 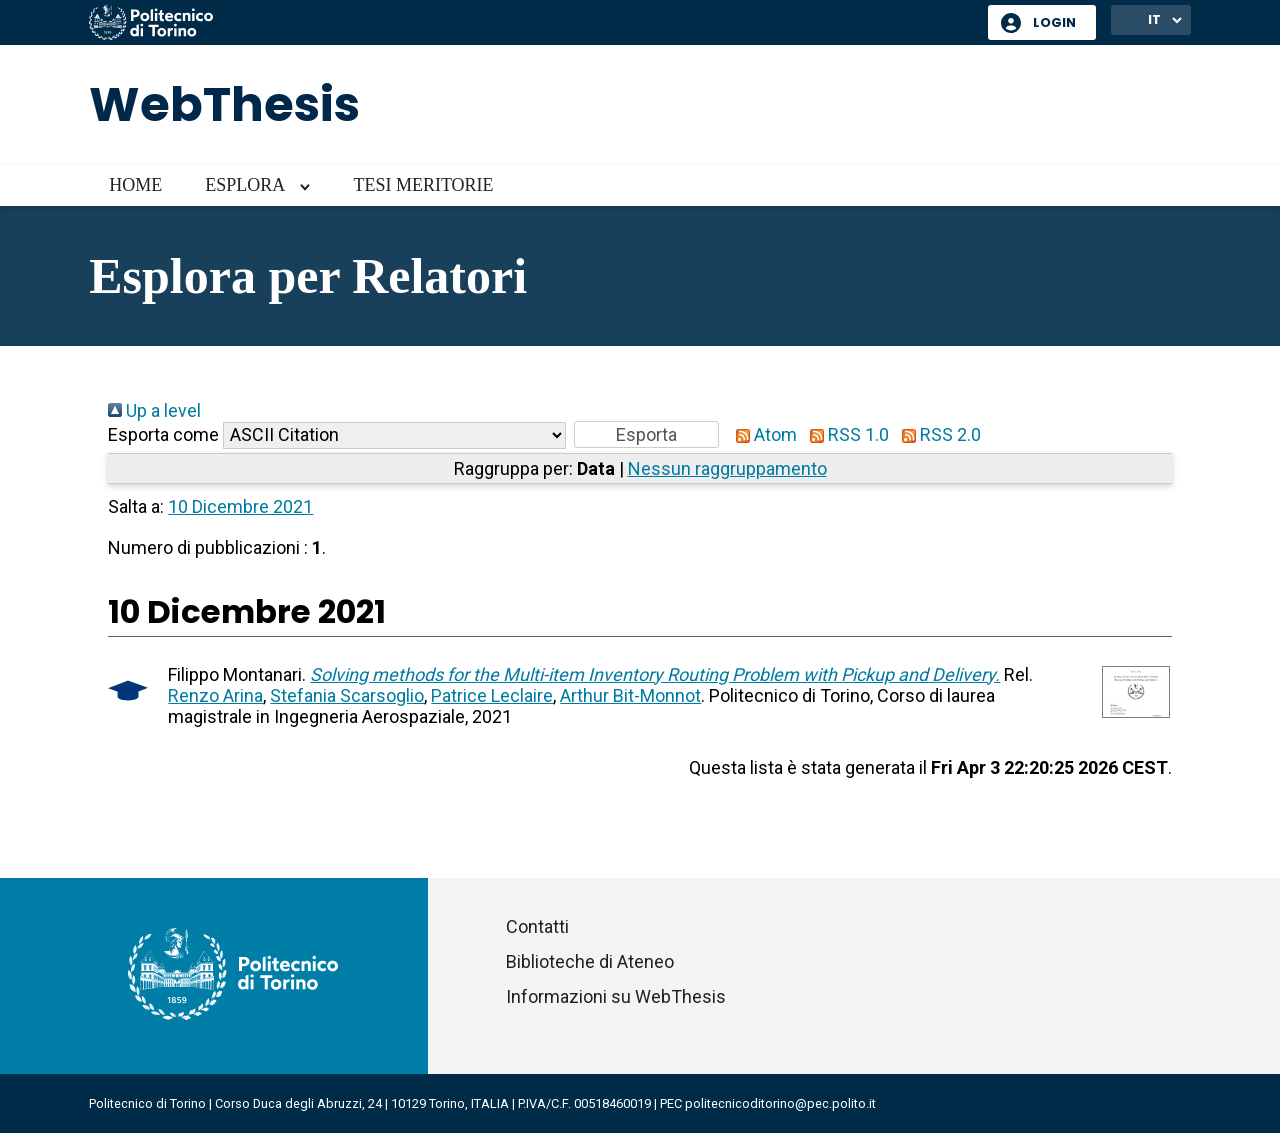 I want to click on 10 Dicembre 2021, so click(x=240, y=506).